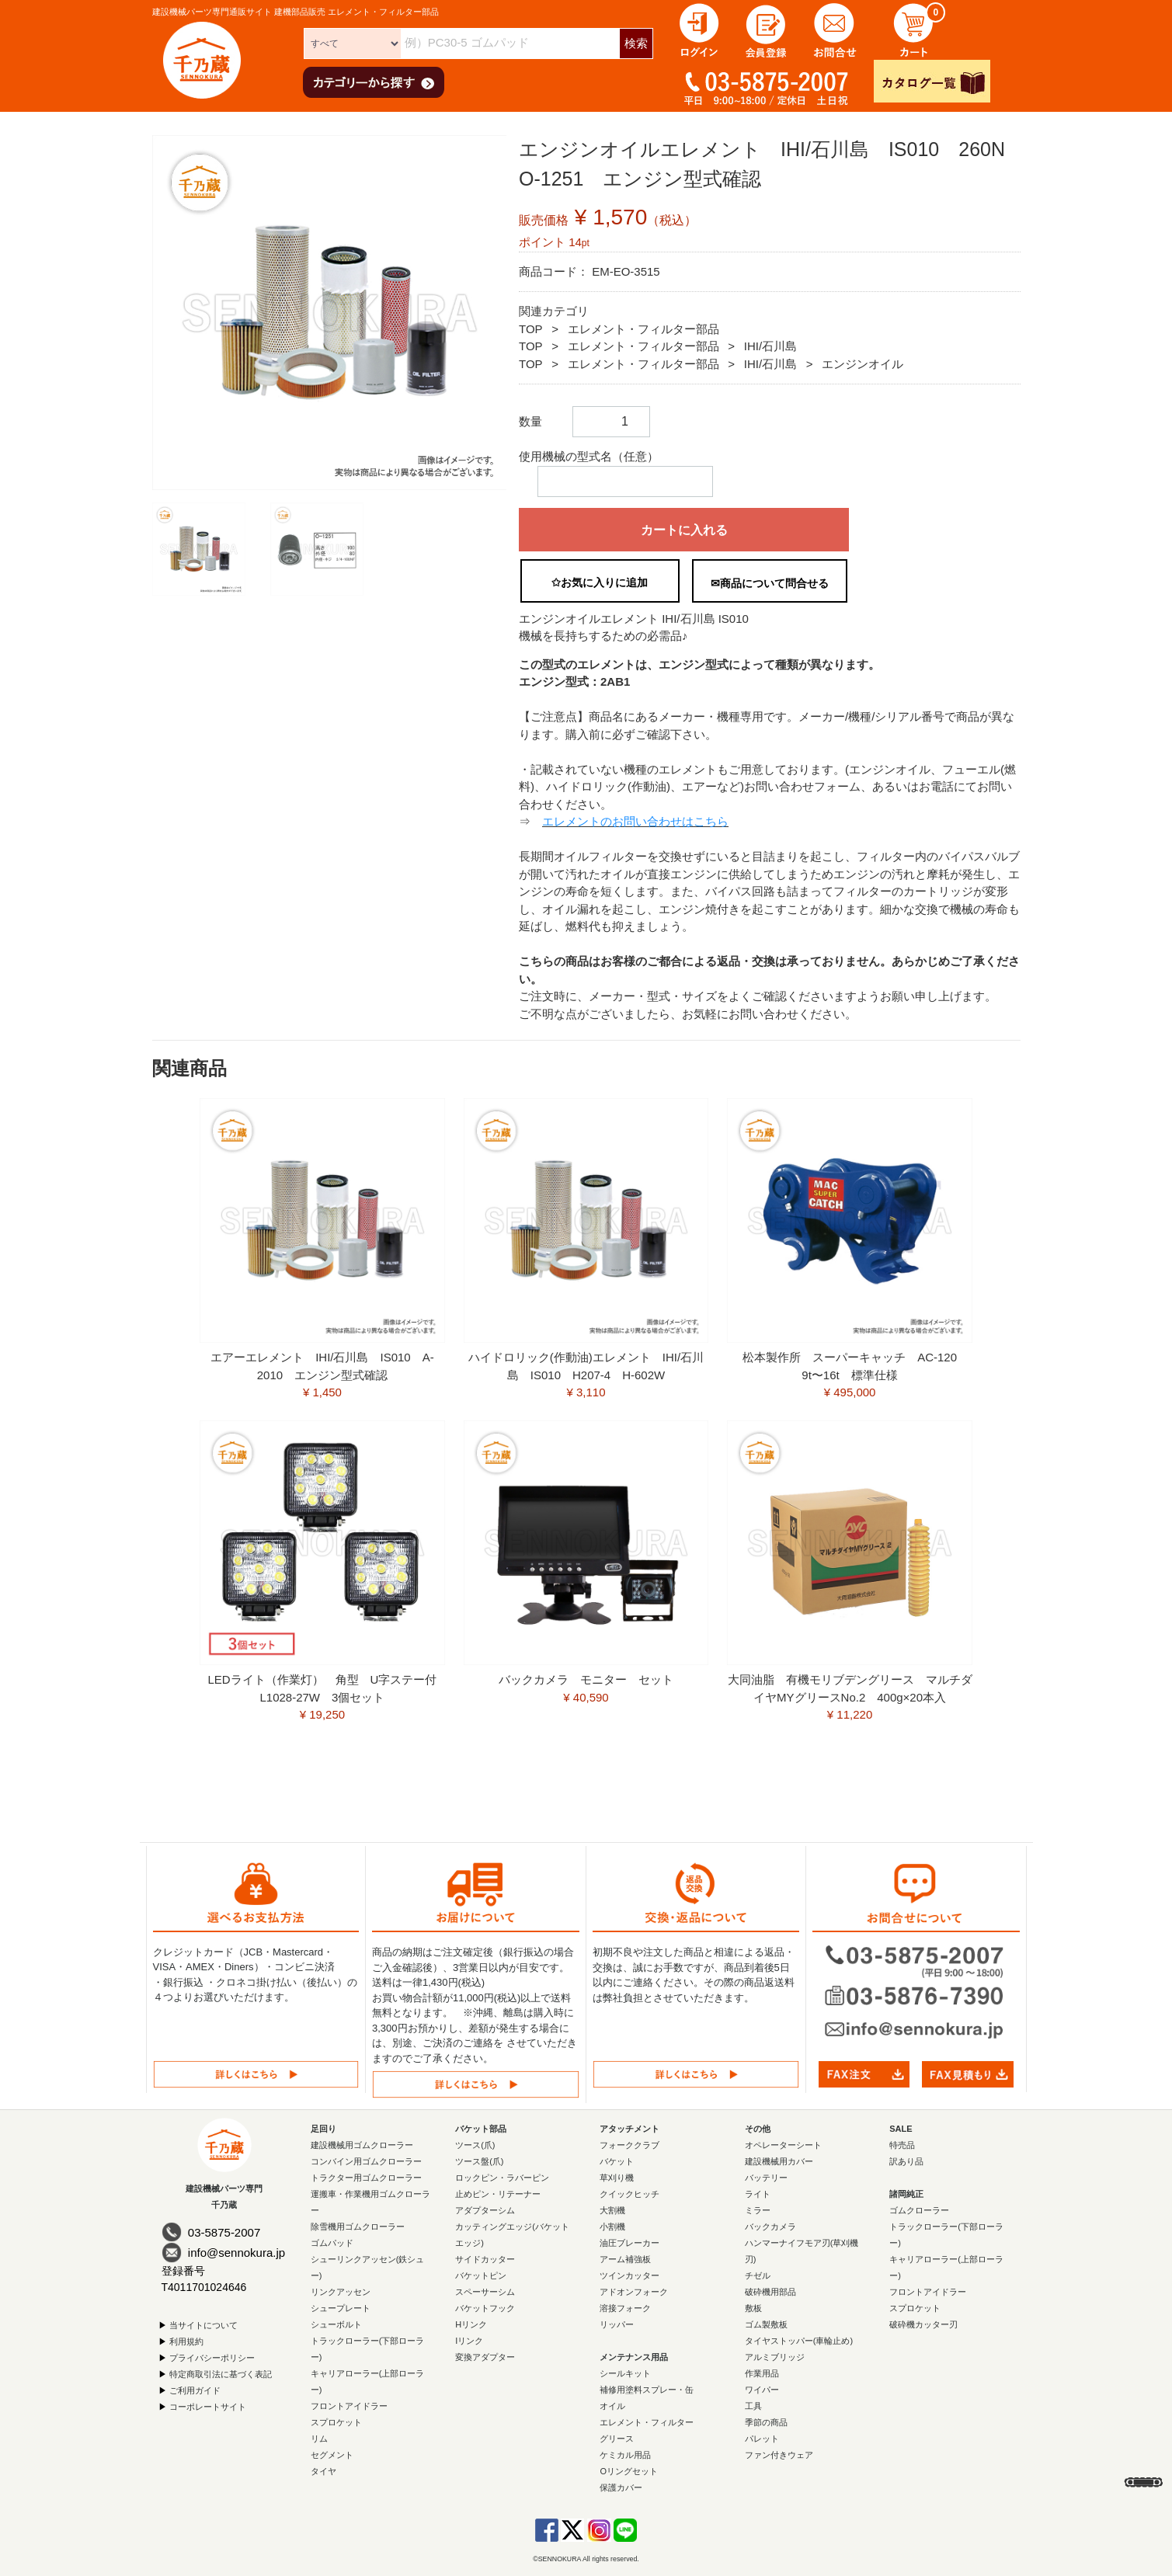  What do you see at coordinates (779, 2161) in the screenshot?
I see `建設機械用カバー` at bounding box center [779, 2161].